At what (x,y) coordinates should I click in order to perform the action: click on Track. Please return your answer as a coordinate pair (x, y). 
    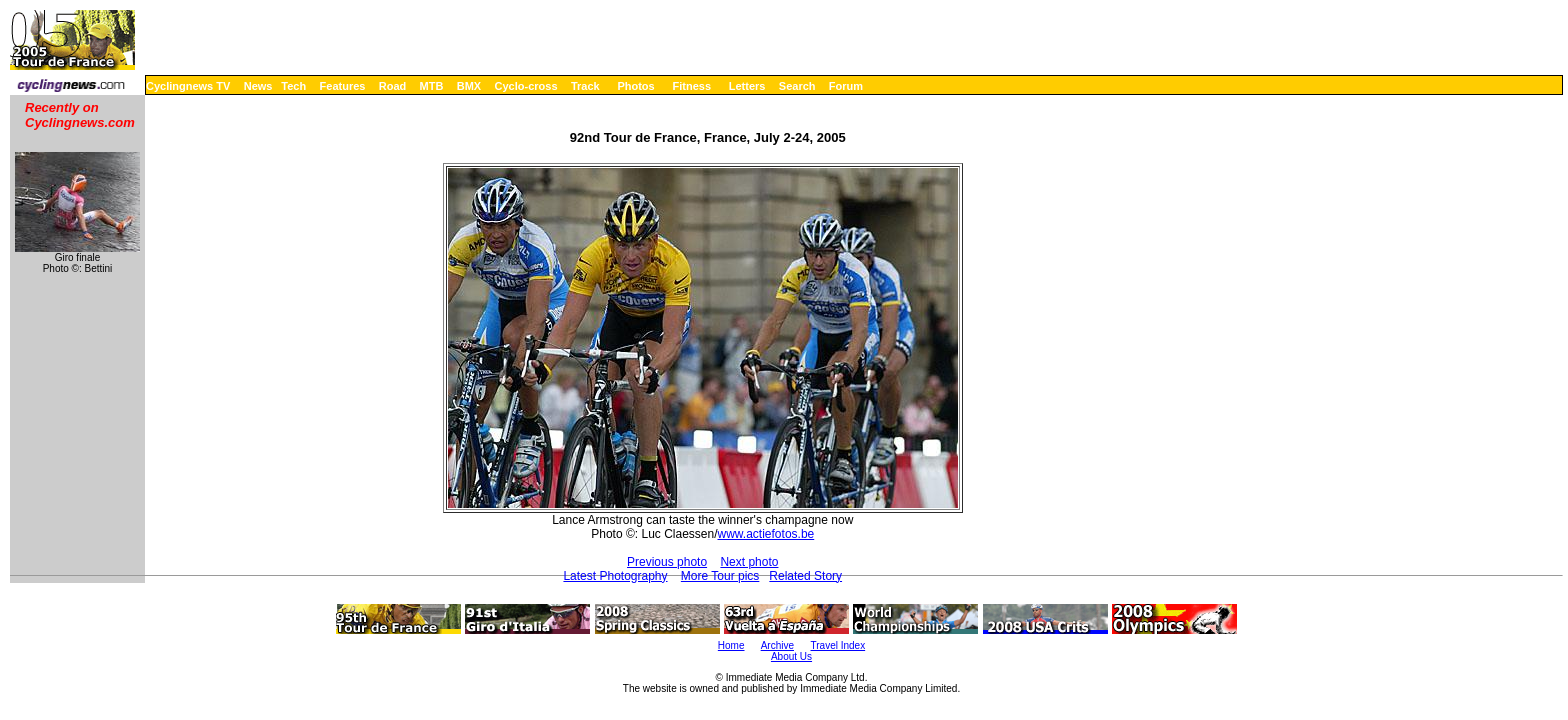
    Looking at the image, I should click on (585, 86).